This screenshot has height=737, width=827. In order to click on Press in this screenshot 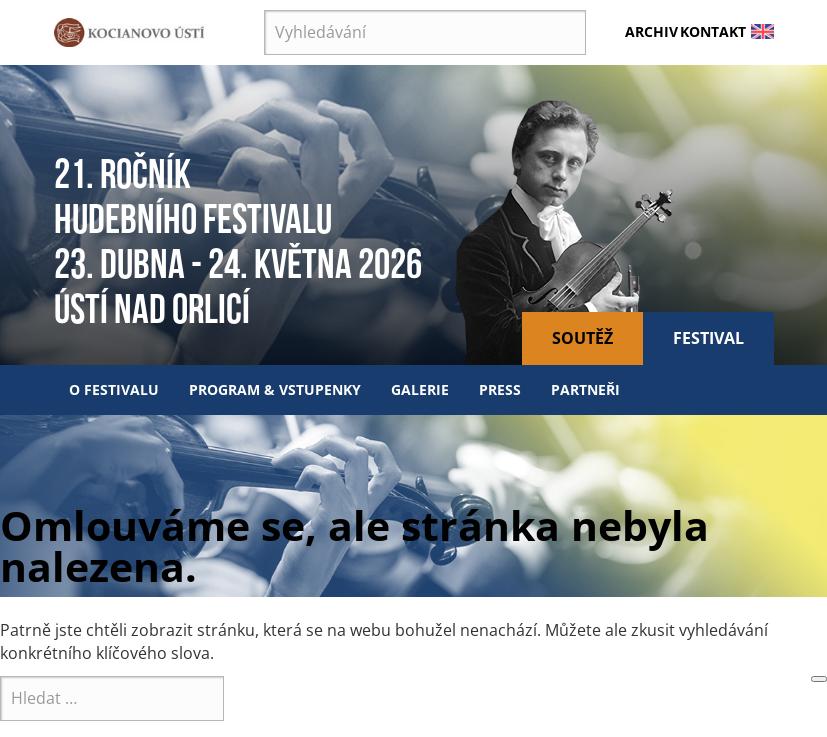, I will do `click(500, 389)`.